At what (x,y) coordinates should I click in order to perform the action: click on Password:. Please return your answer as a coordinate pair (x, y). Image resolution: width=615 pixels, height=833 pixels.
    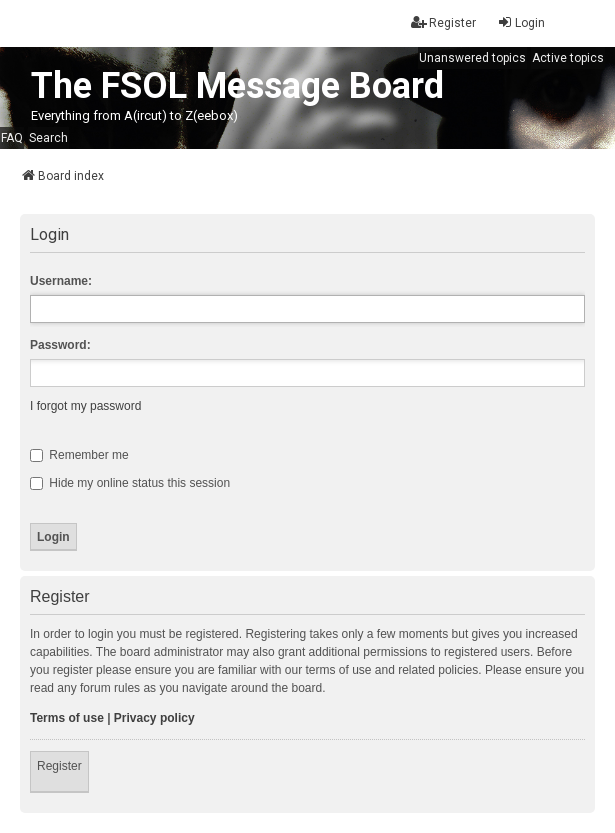
    Looking at the image, I should click on (60, 345).